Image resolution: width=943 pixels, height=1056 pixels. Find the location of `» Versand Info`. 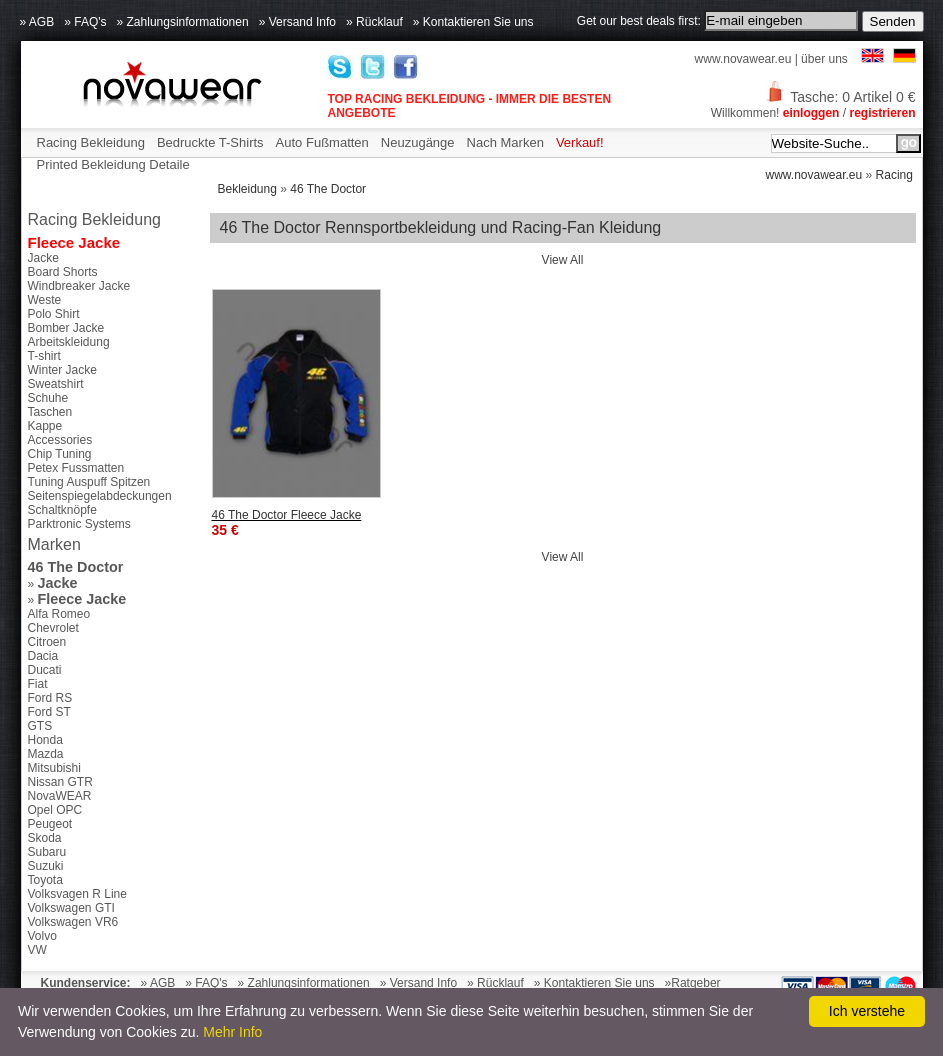

» Versand Info is located at coordinates (297, 22).